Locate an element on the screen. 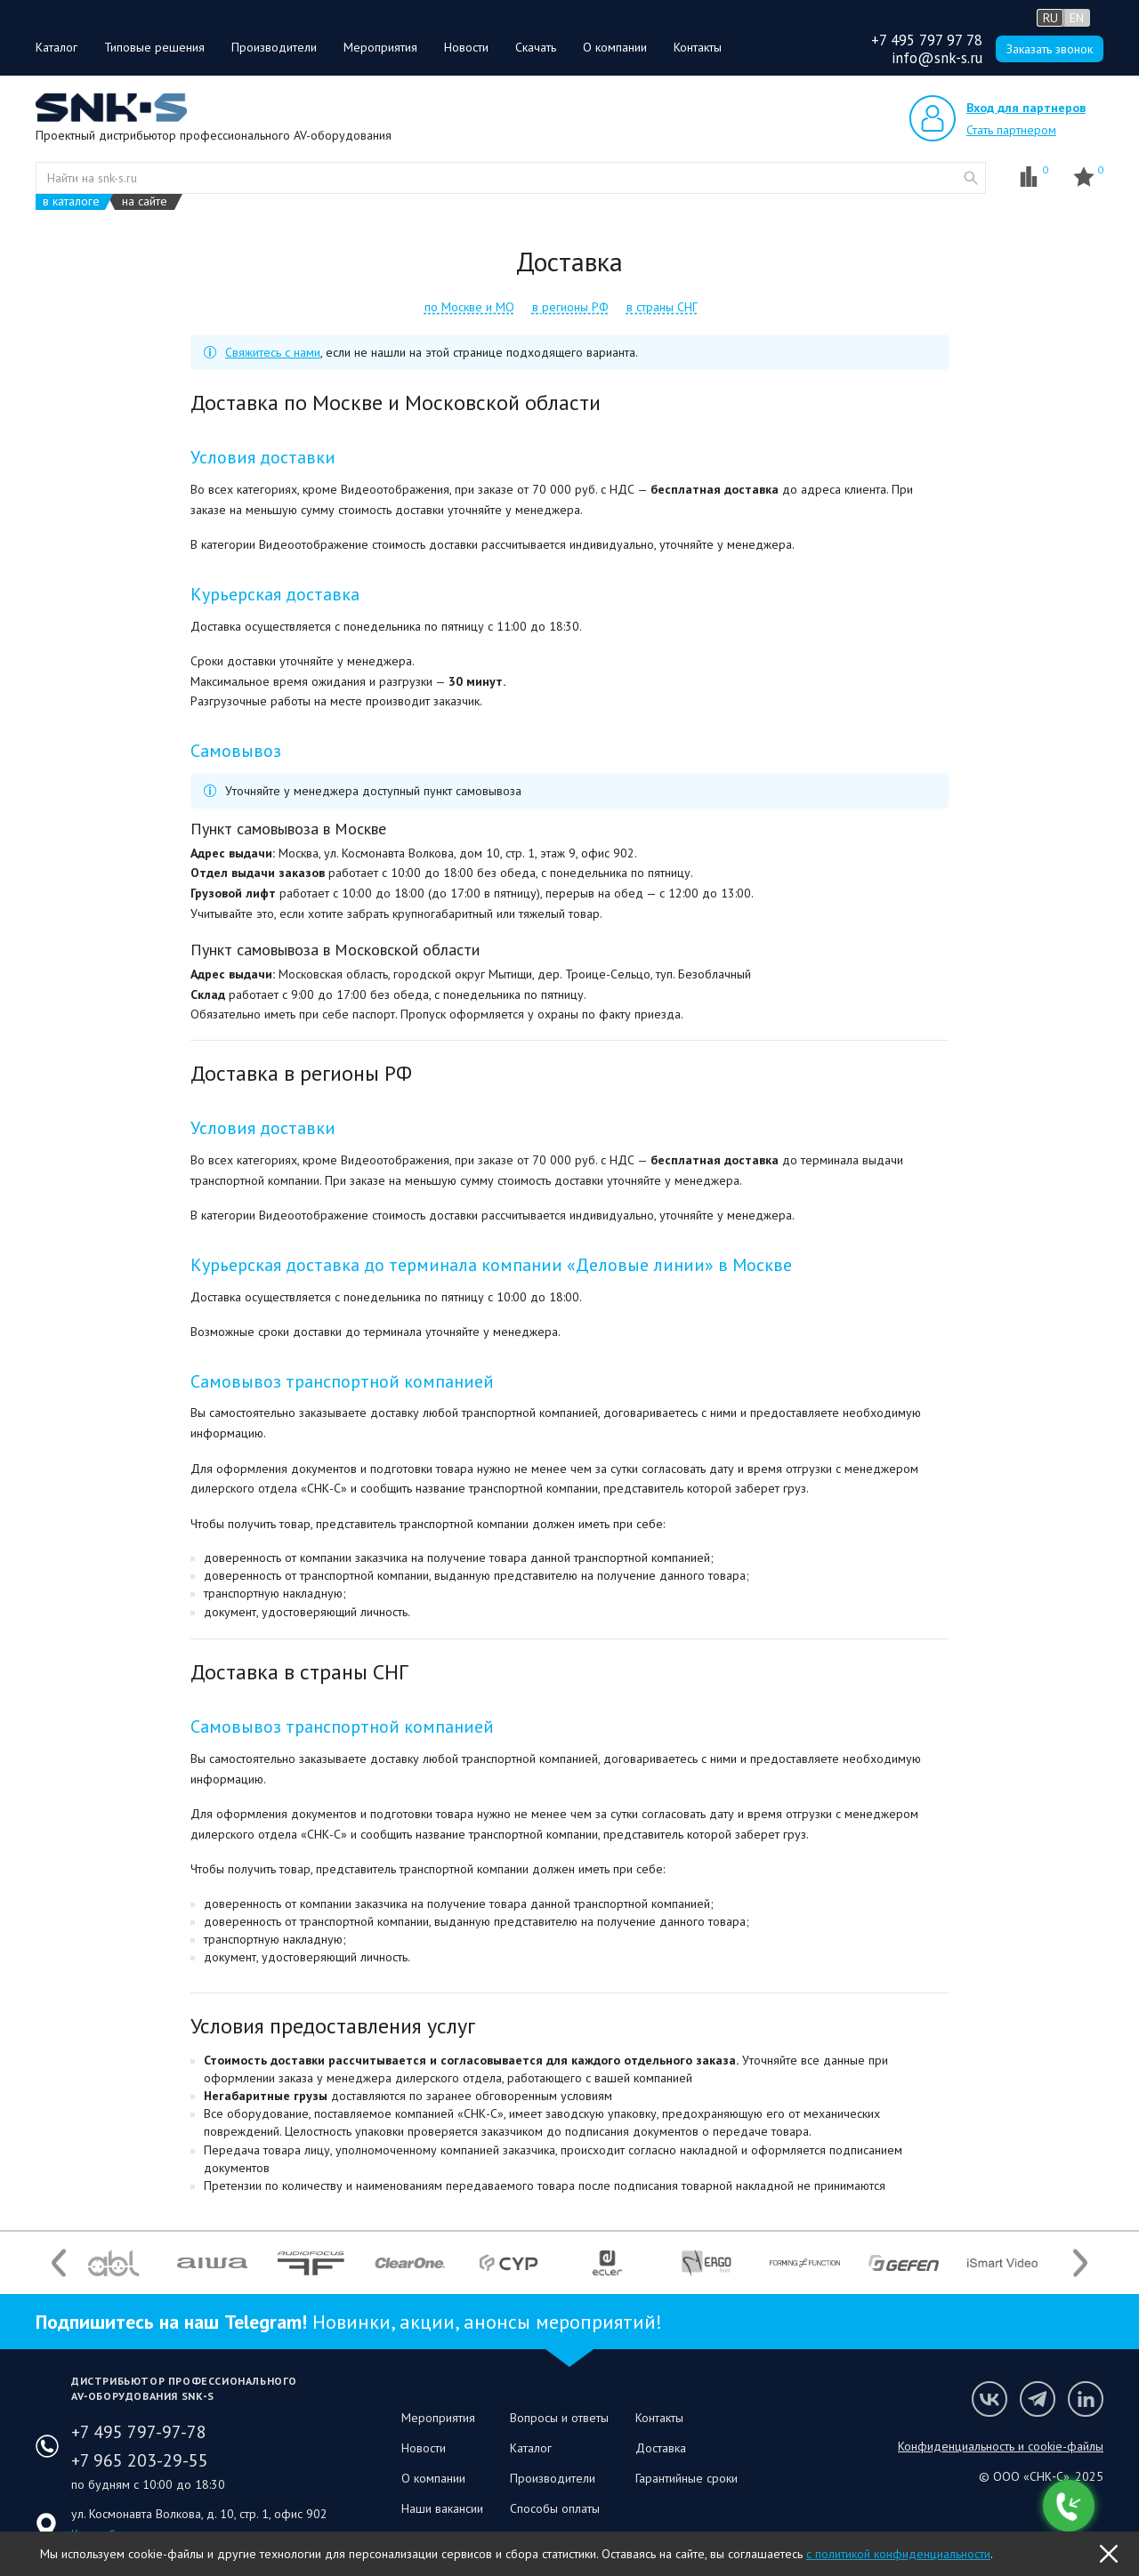 This screenshot has width=1139, height=2576. Мы в Telegram is located at coordinates (1037, 2399).